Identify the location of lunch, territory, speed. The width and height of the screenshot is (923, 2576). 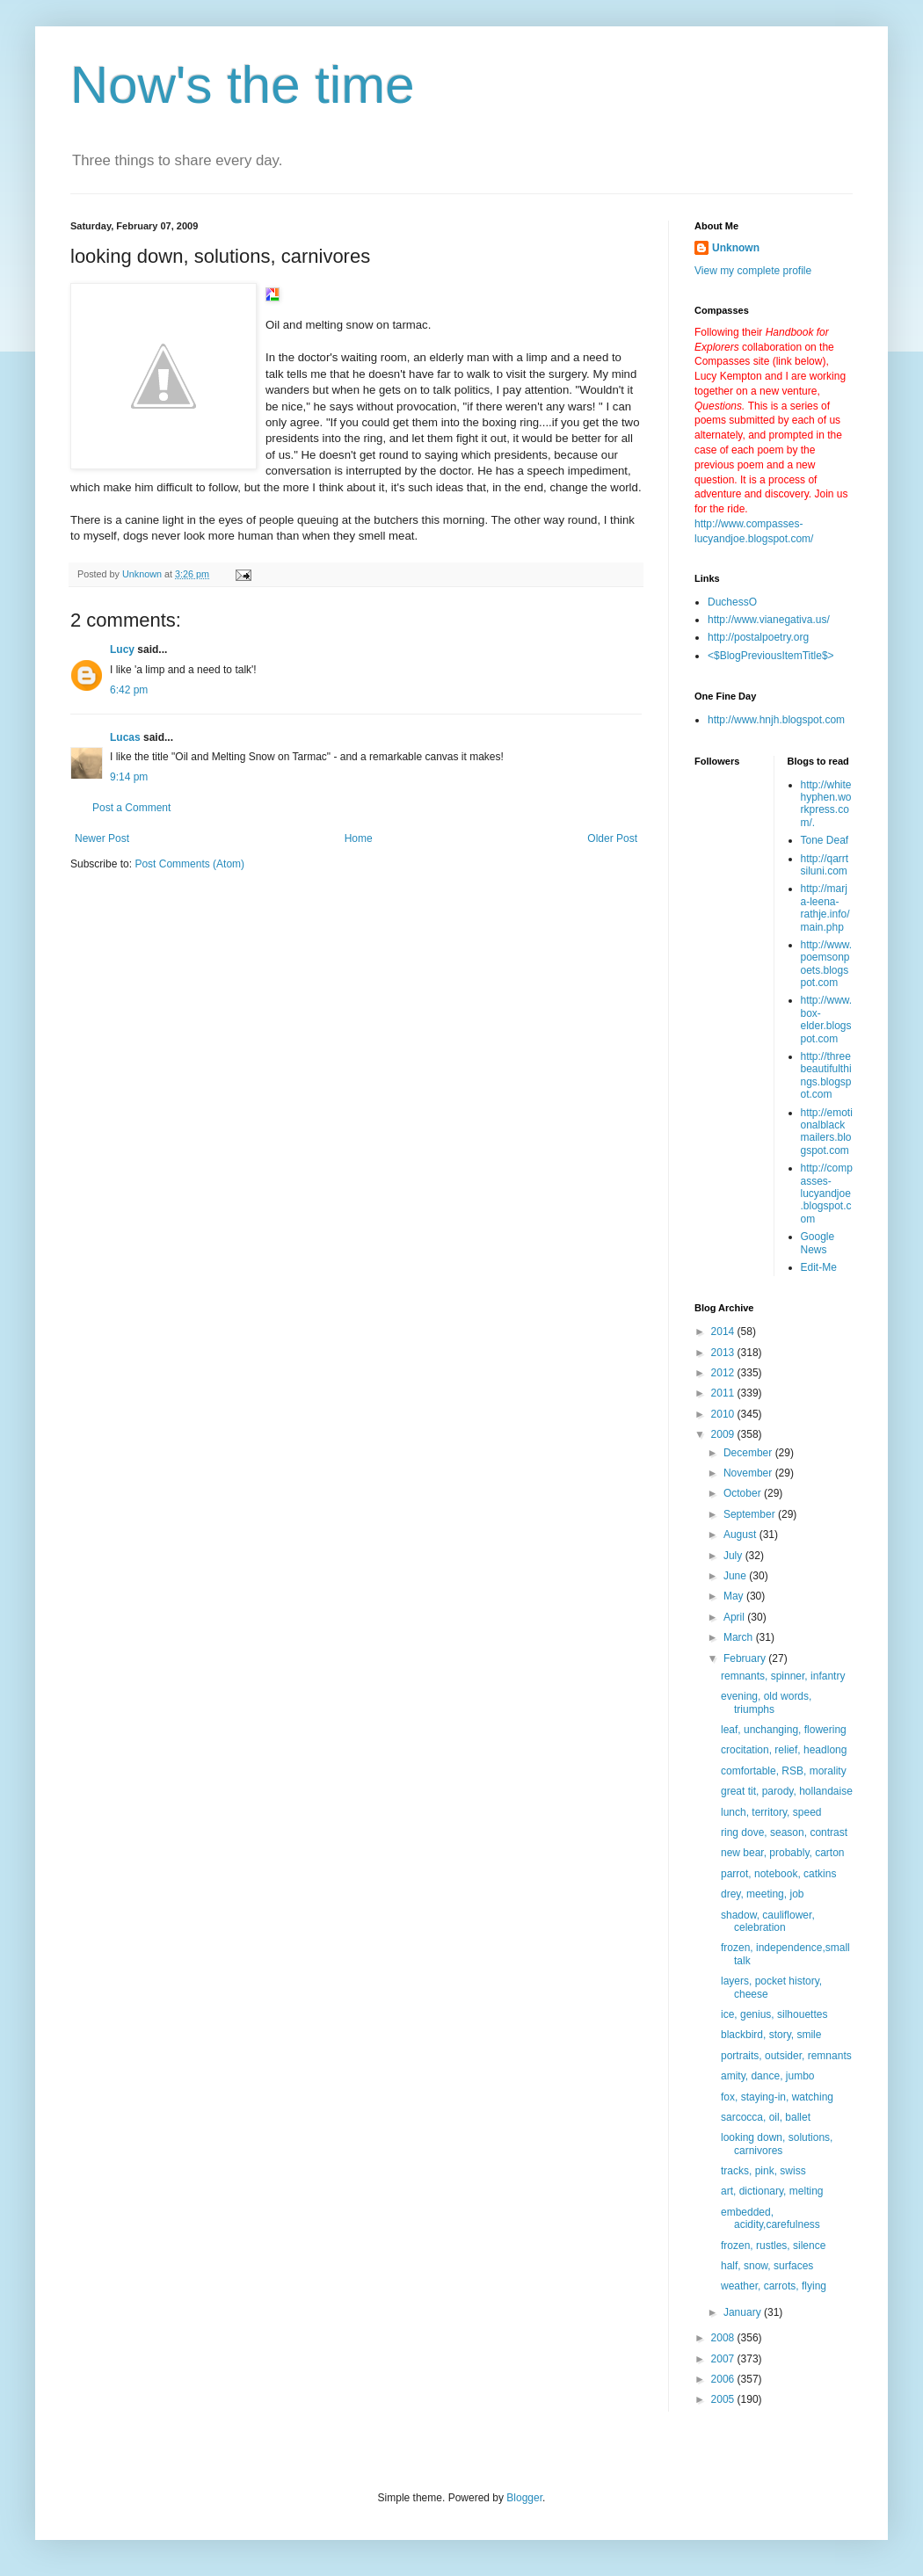
(771, 1812).